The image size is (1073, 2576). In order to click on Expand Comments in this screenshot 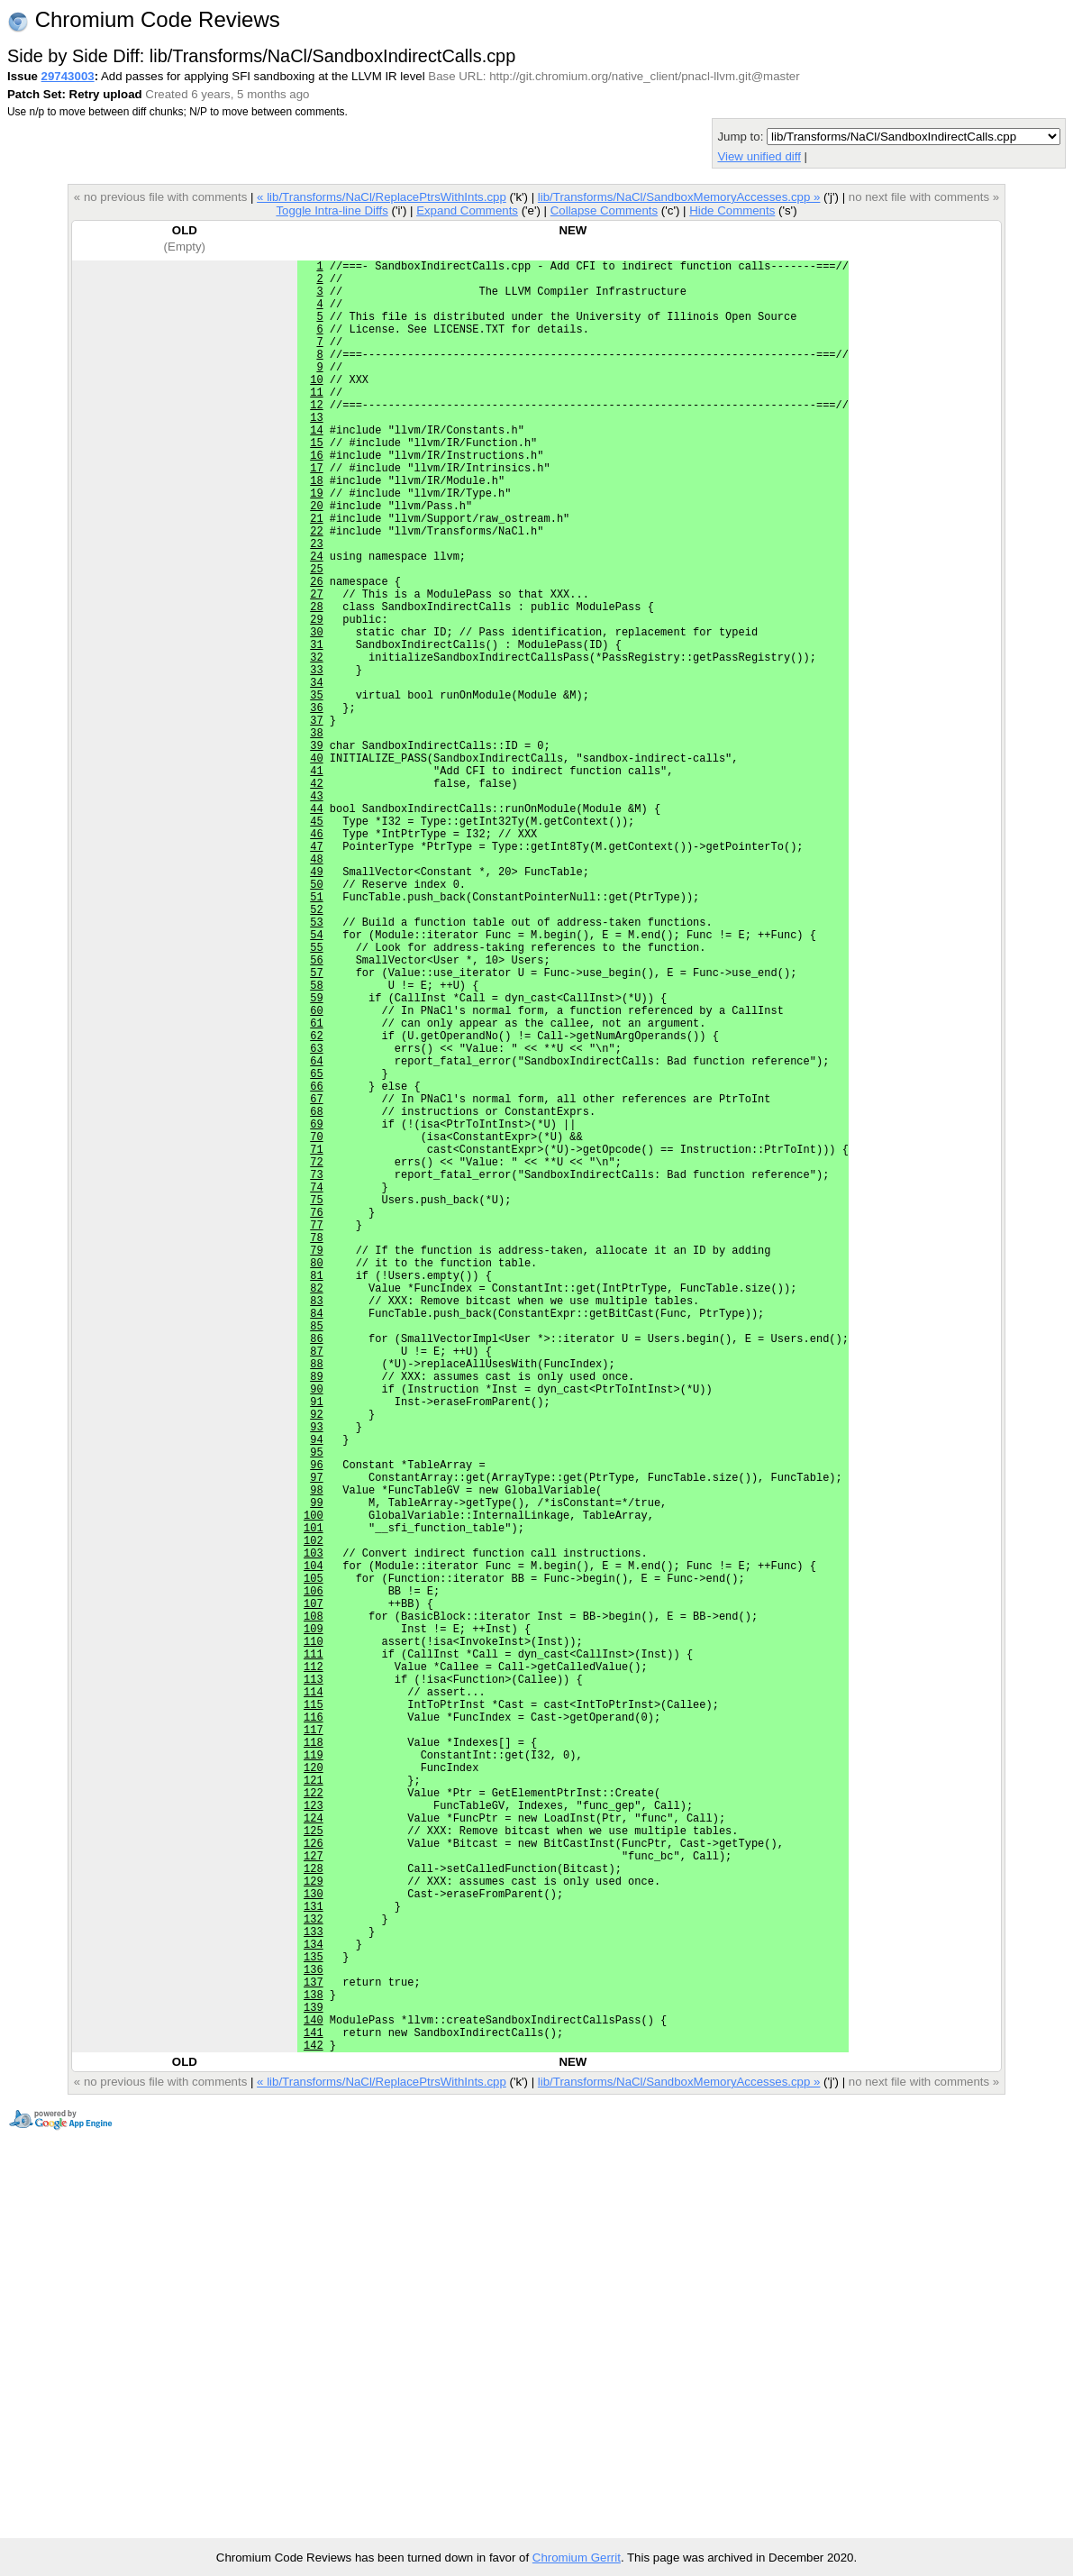, I will do `click(467, 210)`.